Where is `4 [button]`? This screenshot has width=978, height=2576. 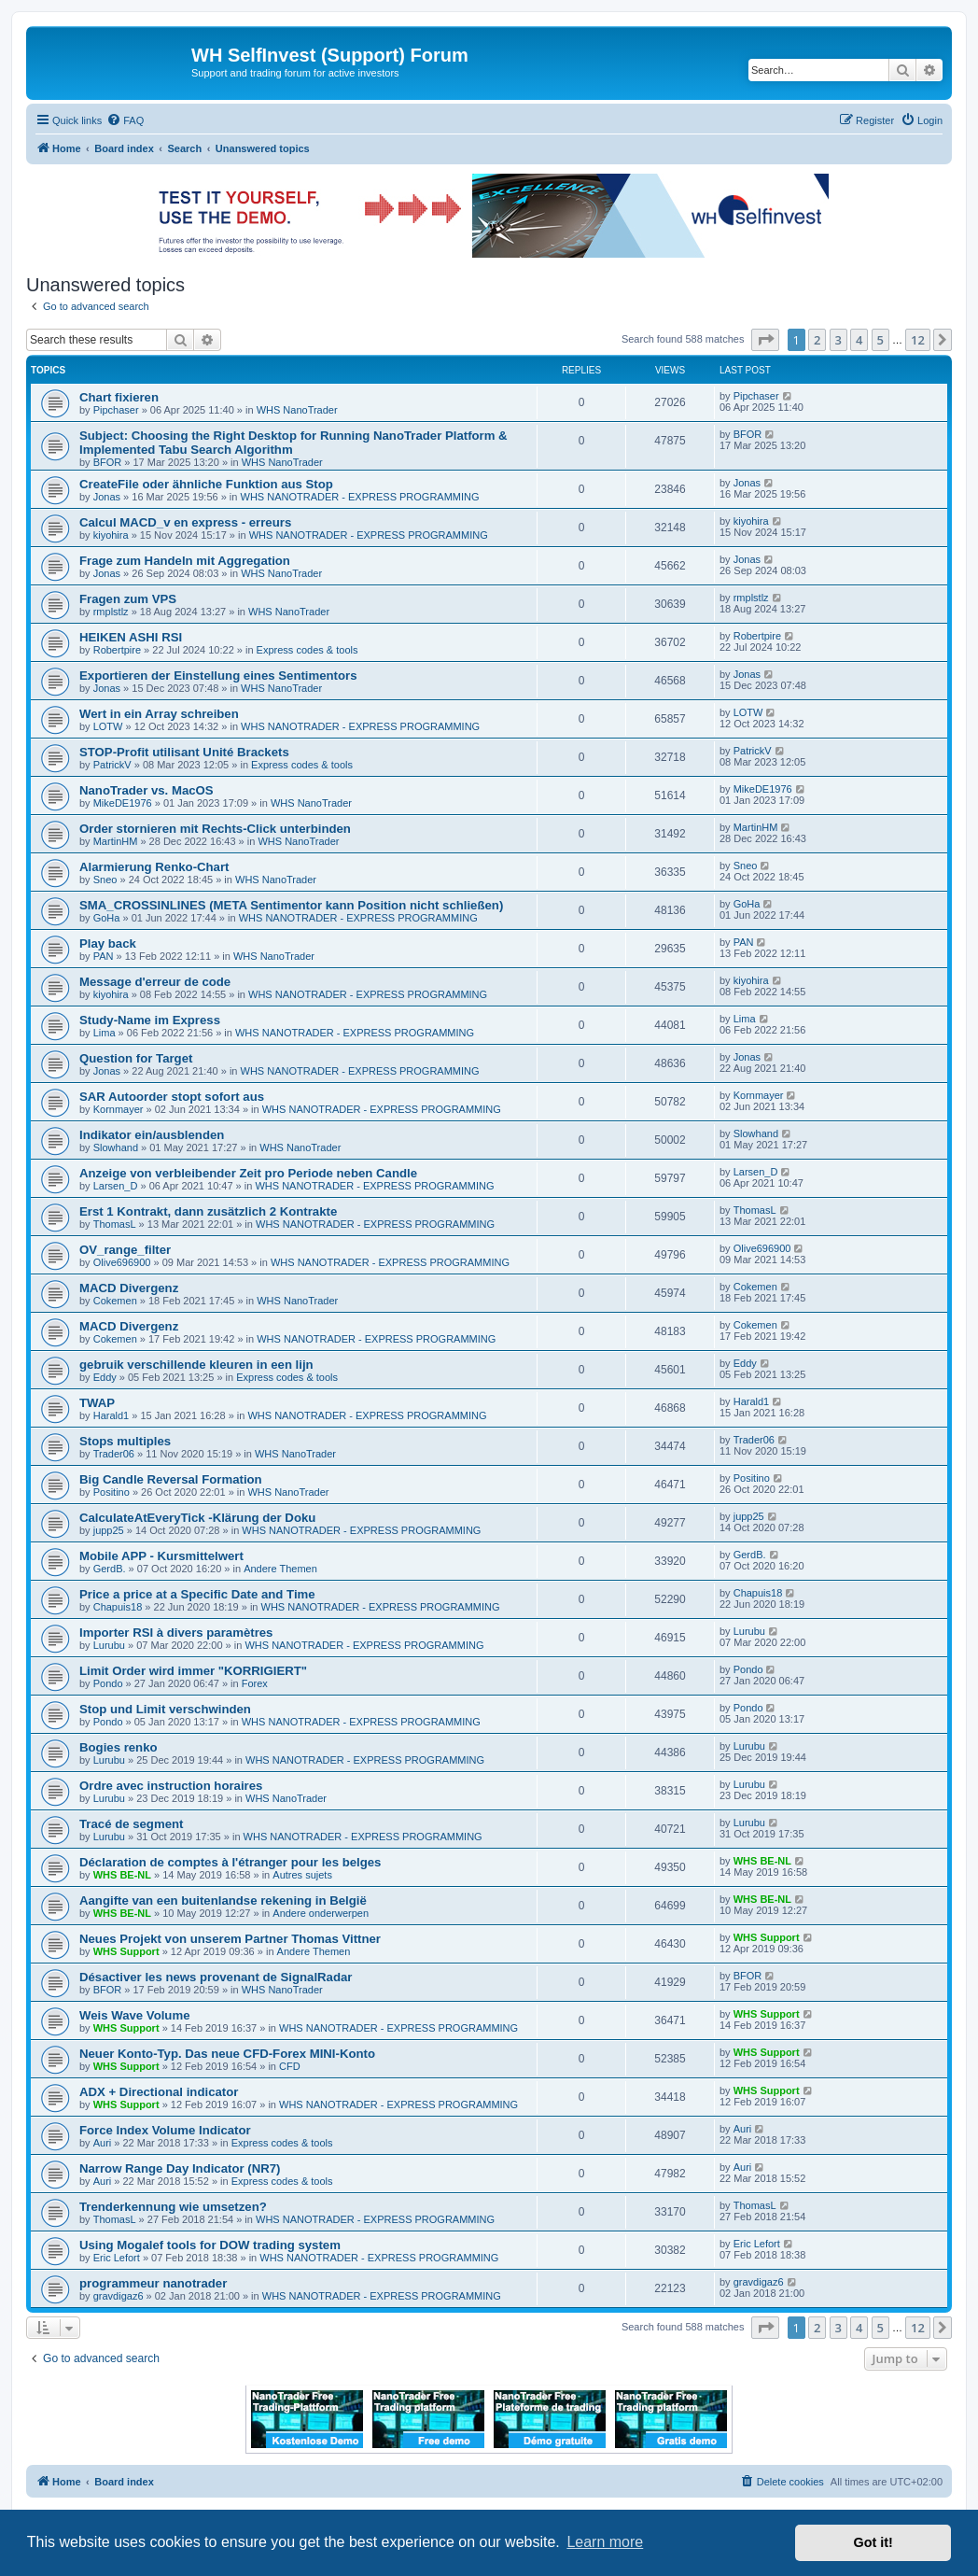 4 [button] is located at coordinates (859, 339).